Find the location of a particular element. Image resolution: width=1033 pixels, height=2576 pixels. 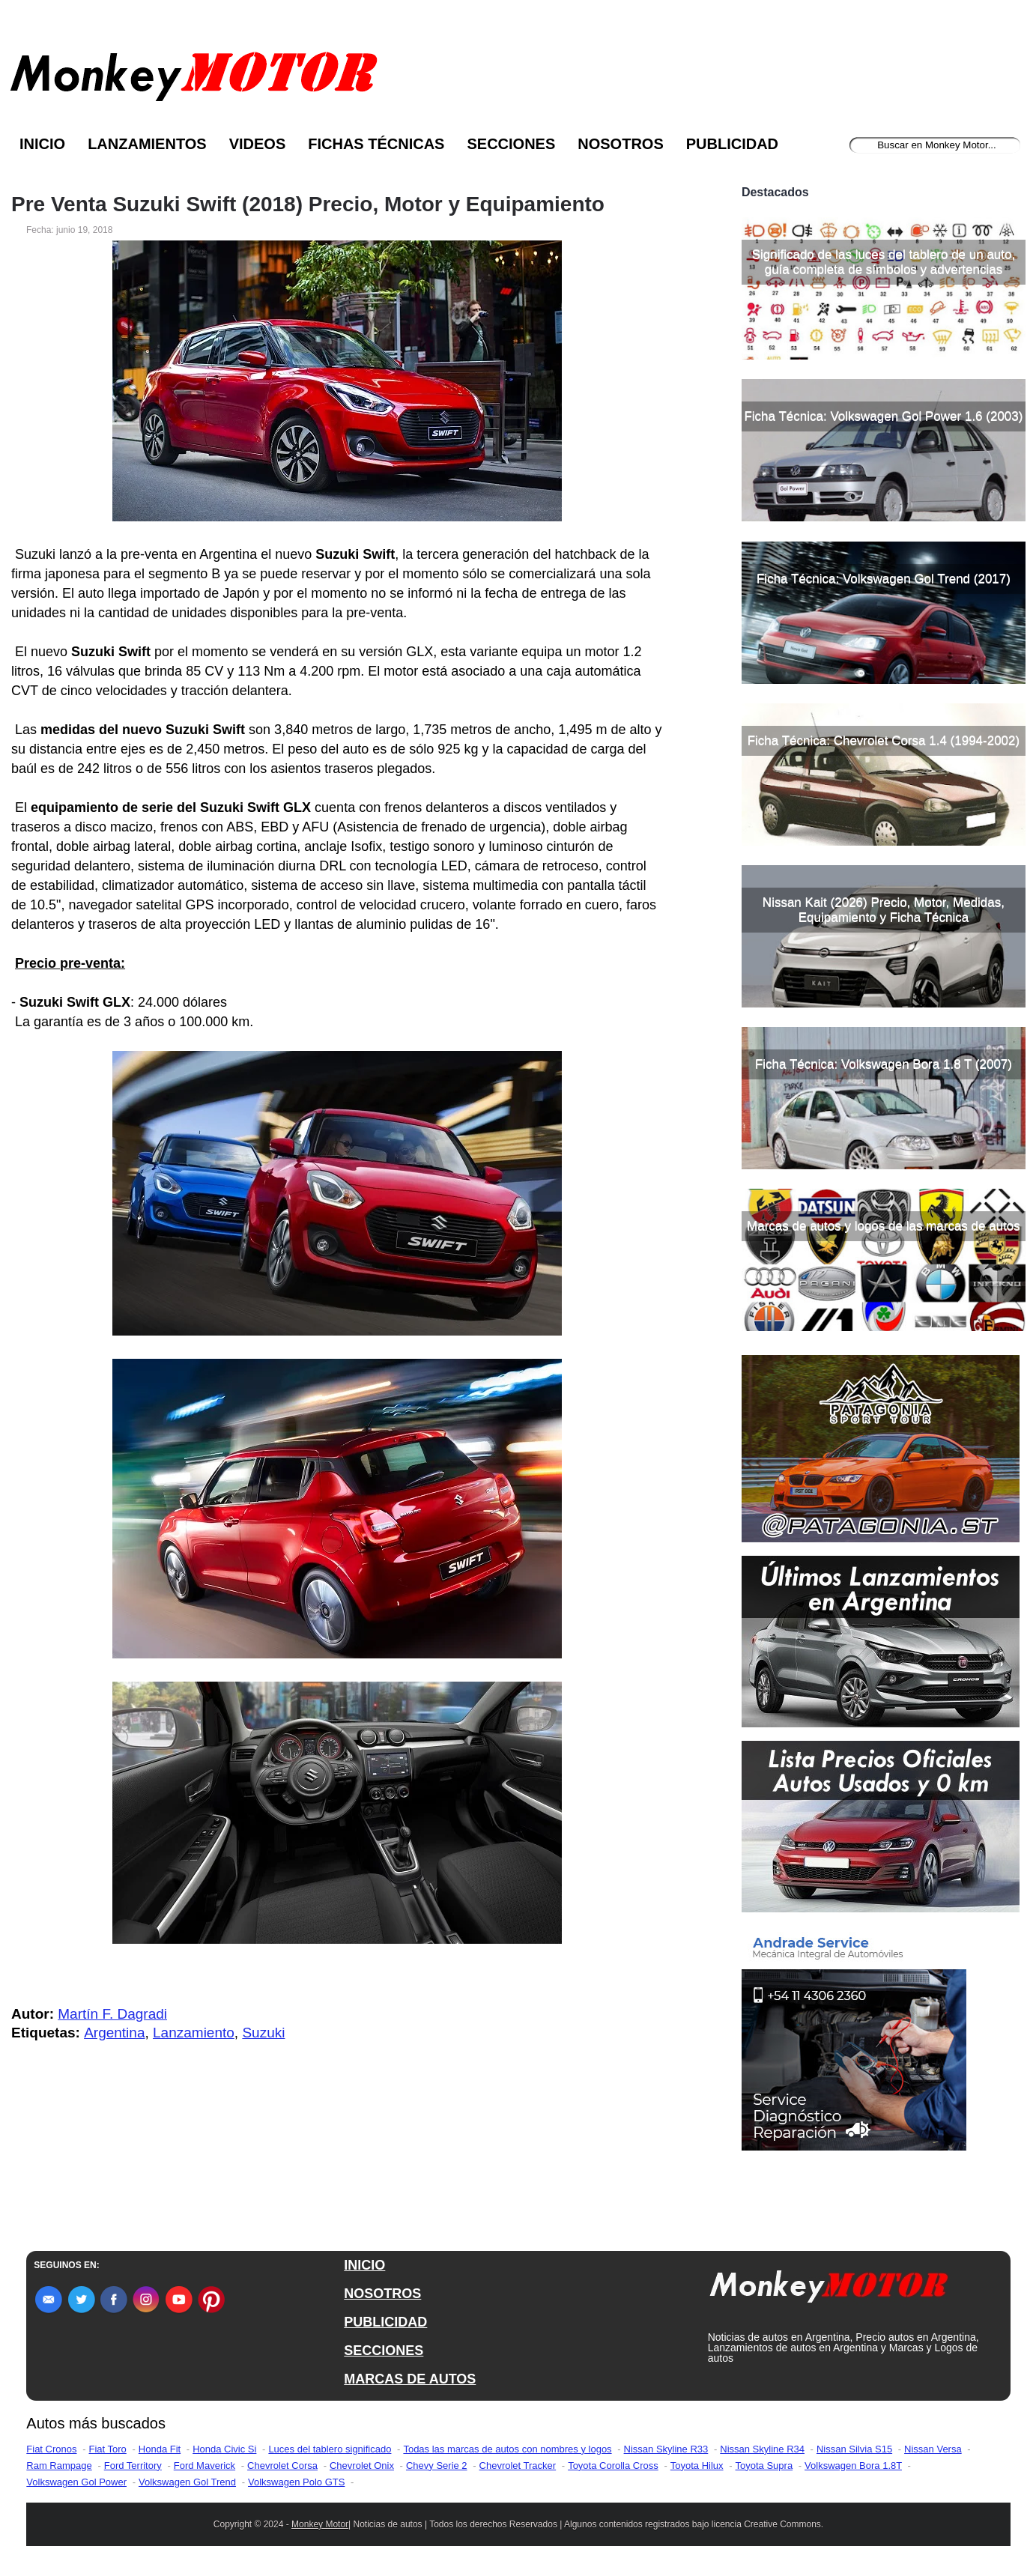

INICIO is located at coordinates (364, 2265).